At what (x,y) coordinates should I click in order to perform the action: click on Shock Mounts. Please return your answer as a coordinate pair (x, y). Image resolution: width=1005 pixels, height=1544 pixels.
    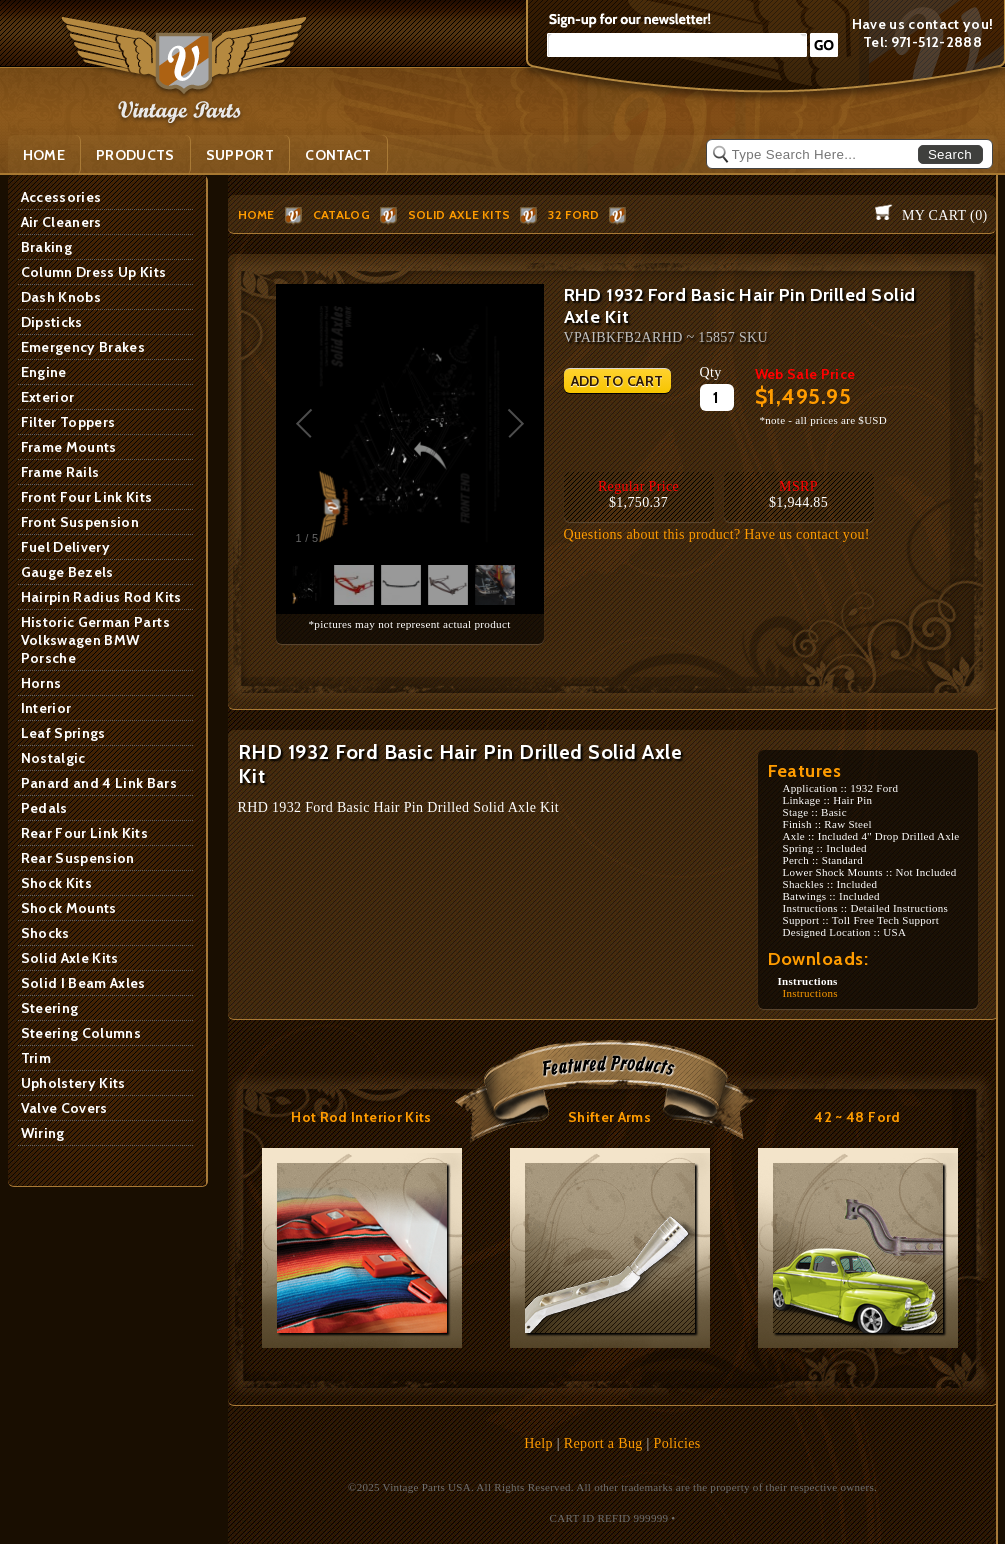
    Looking at the image, I should click on (69, 908).